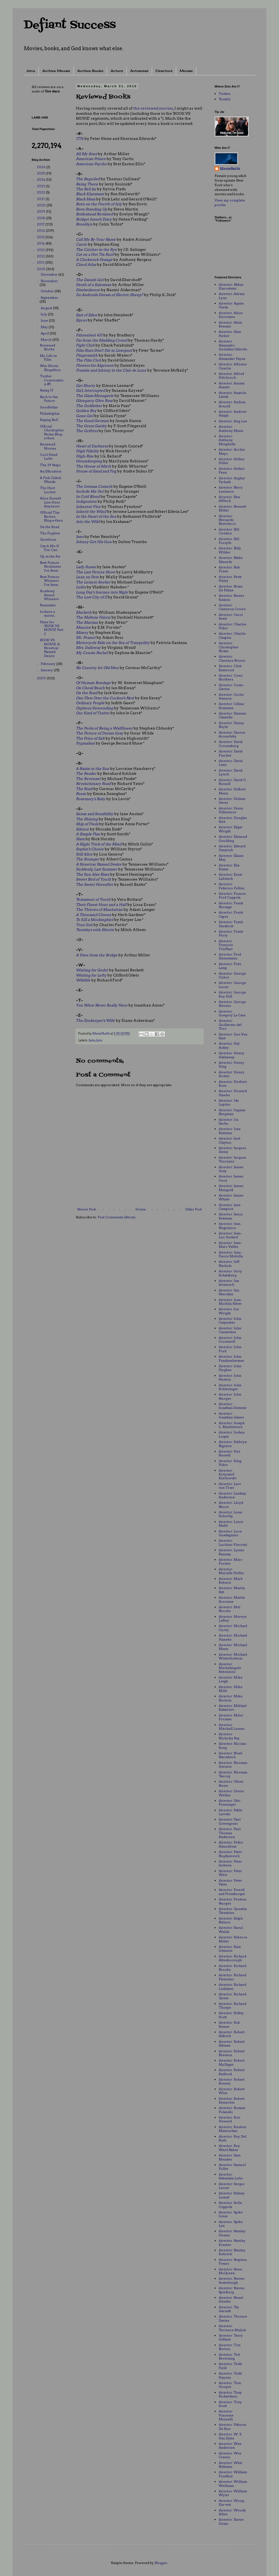  I want to click on Is there a movie..., so click(48, 613).